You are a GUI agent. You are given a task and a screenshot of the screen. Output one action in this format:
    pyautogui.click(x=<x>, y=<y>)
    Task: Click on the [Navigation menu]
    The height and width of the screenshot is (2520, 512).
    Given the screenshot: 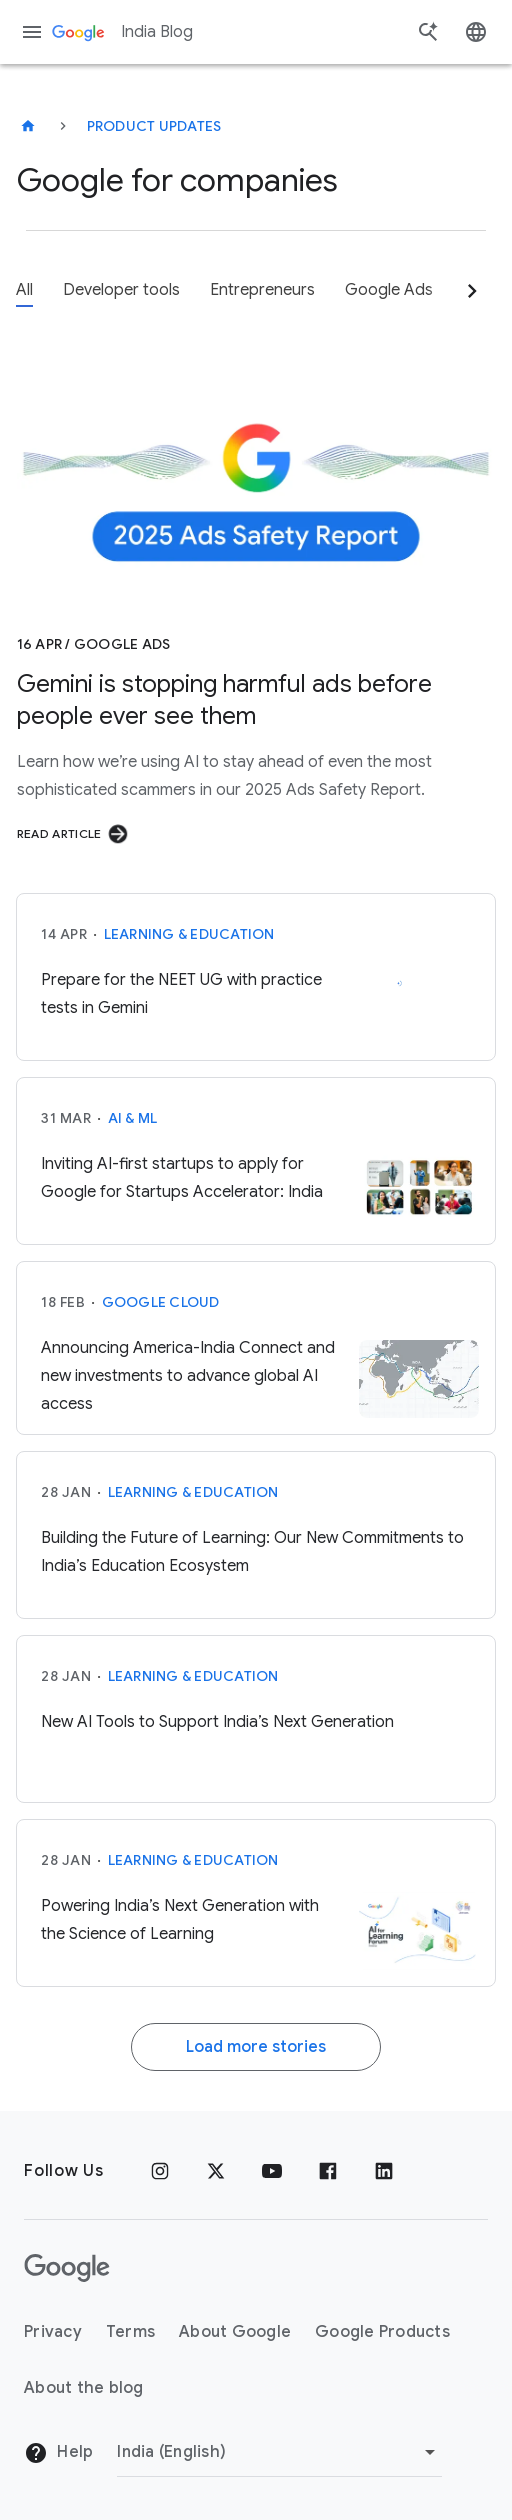 What is the action you would take?
    pyautogui.click(x=32, y=32)
    